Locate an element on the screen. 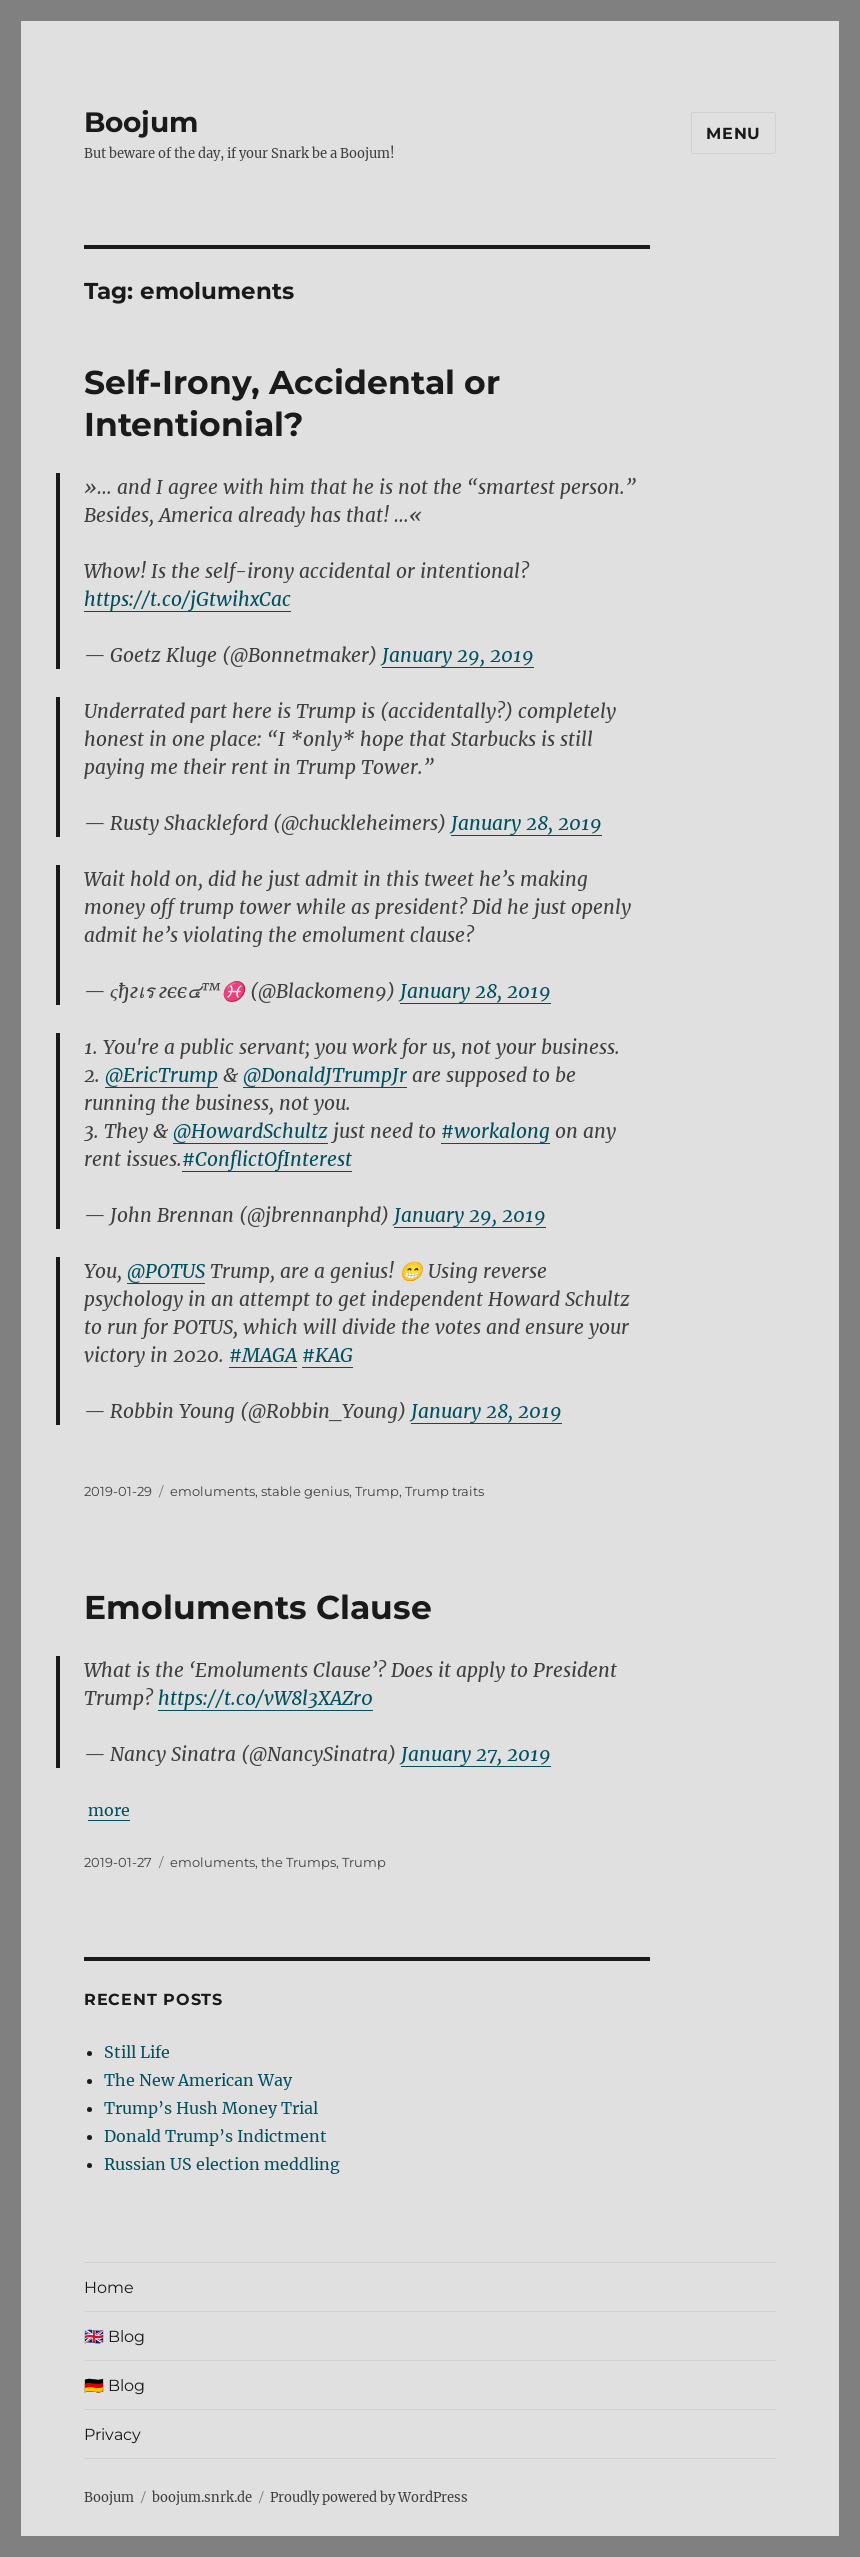 The height and width of the screenshot is (2557, 860). https://t.co/vW8l3XAZr0 is located at coordinates (265, 1698).